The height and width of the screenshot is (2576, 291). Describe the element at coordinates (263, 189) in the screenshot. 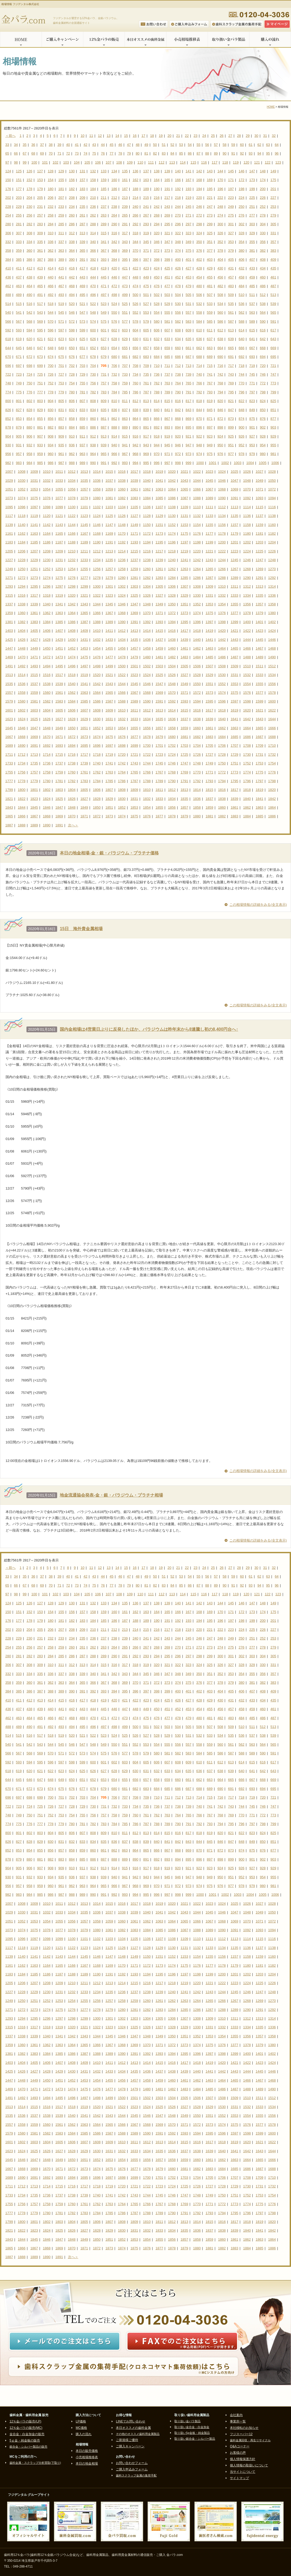

I see `200` at that location.